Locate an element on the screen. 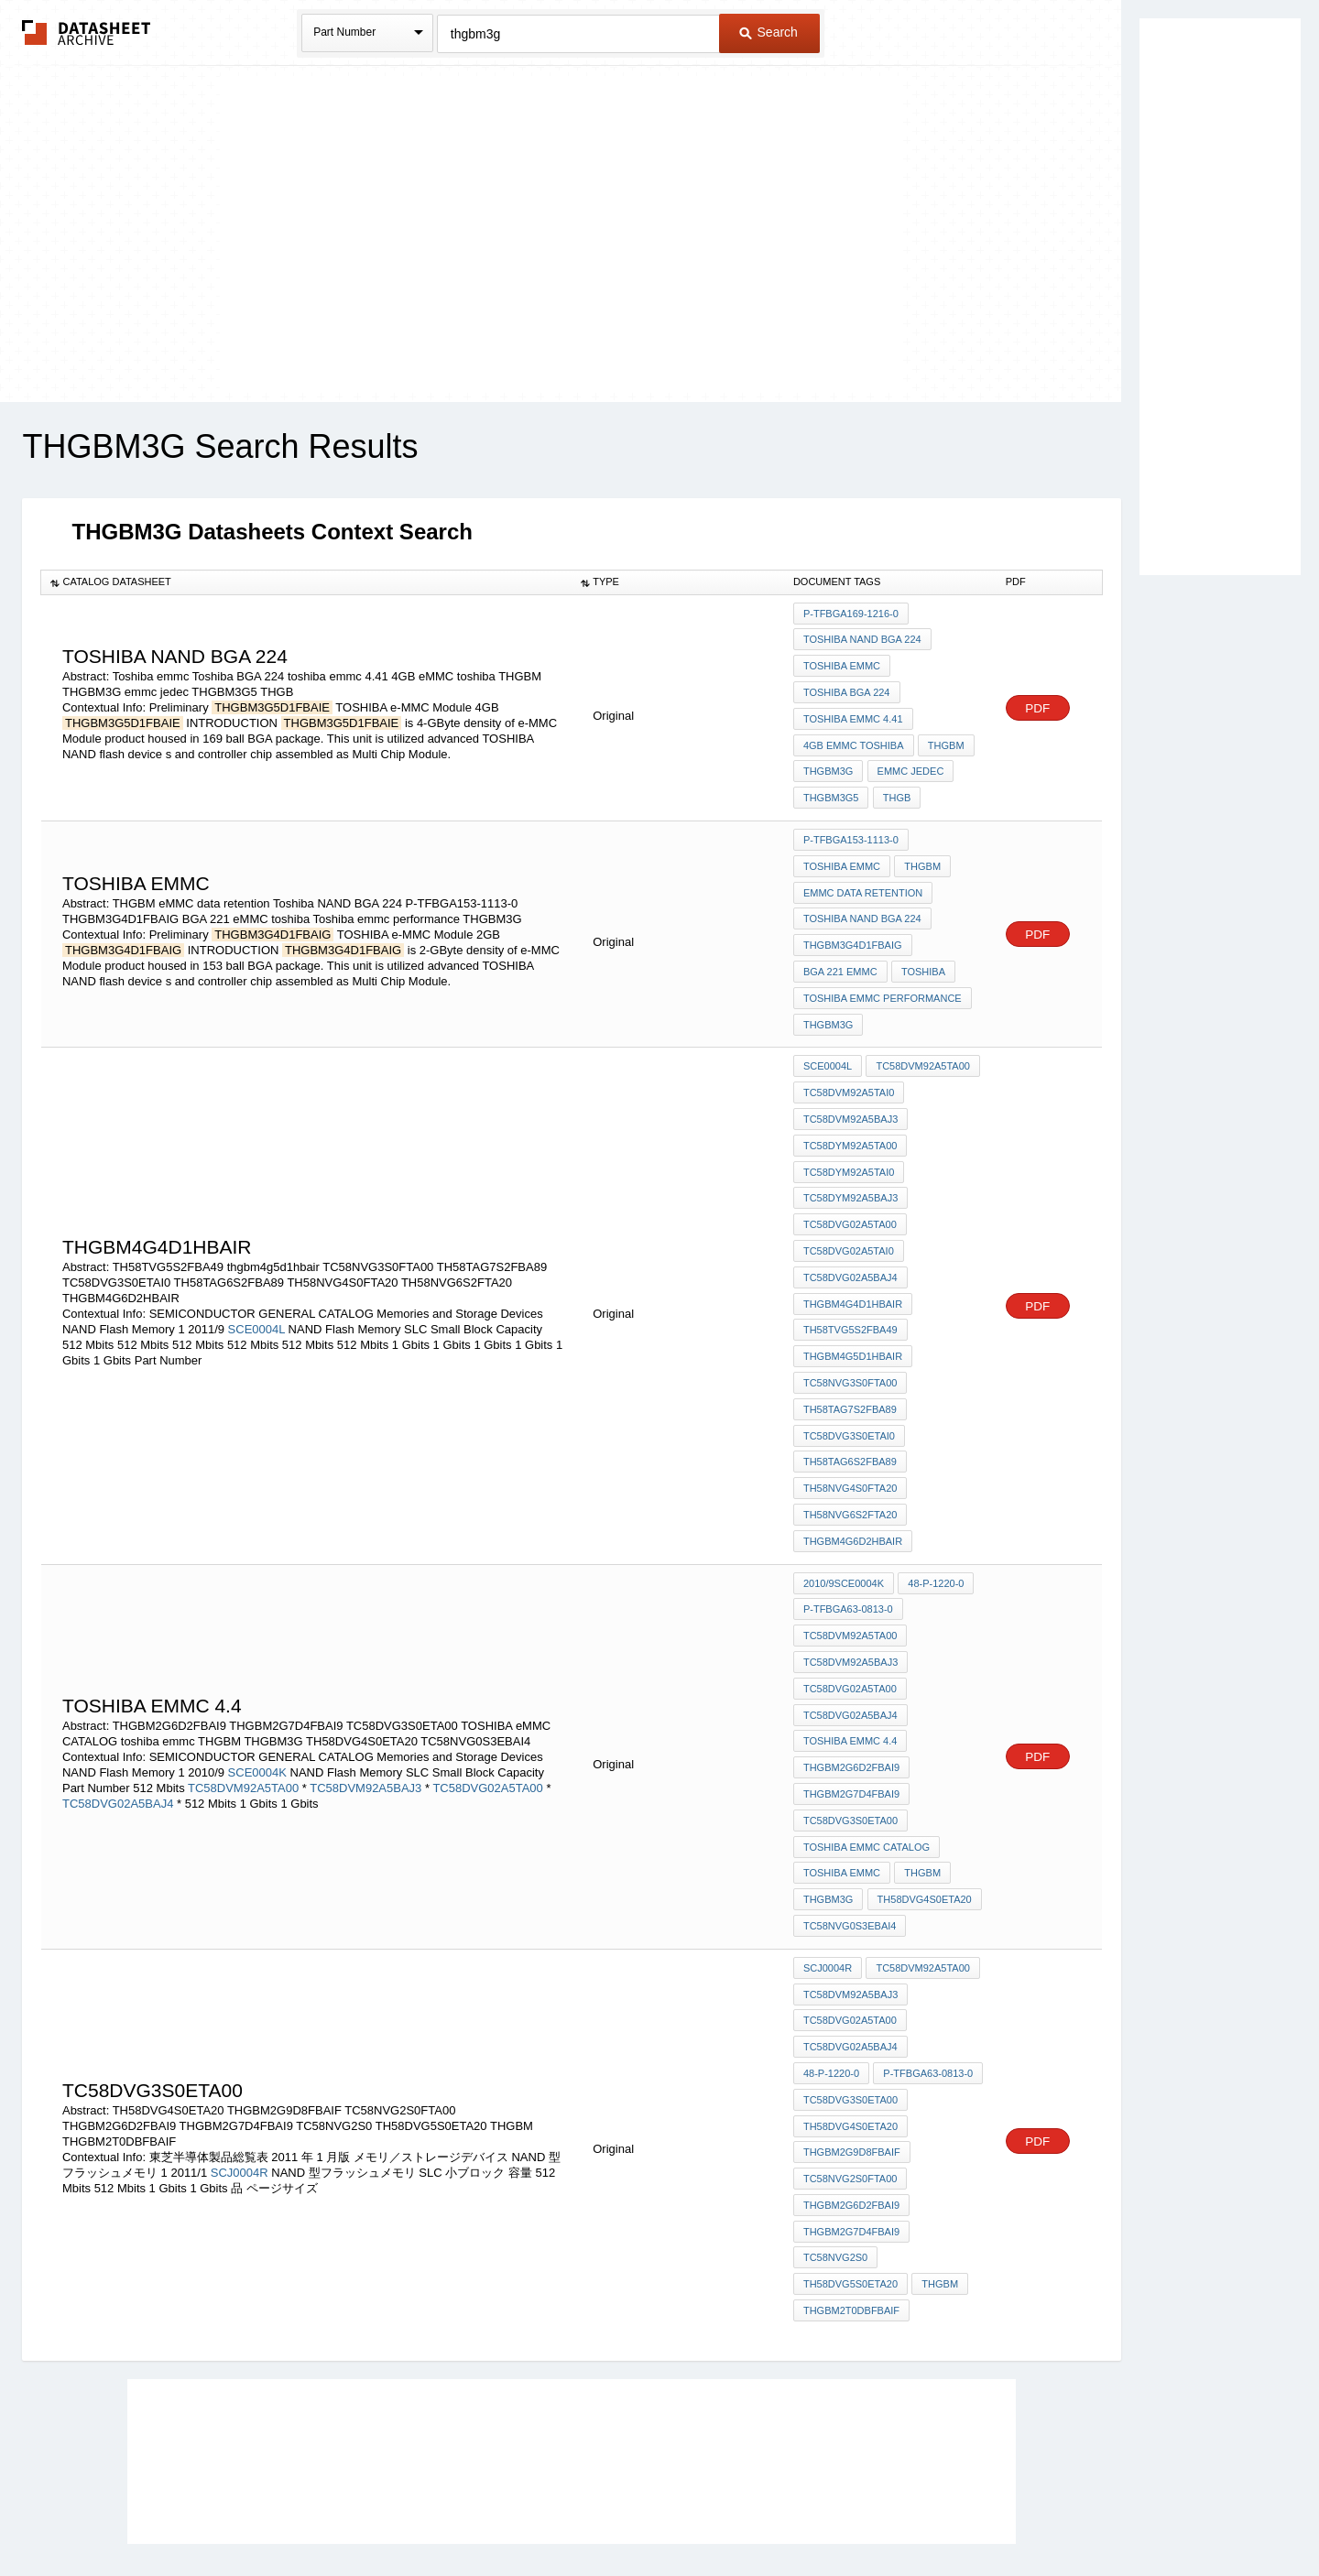 The height and width of the screenshot is (2576, 1319). toshiba is located at coordinates (922, 950).